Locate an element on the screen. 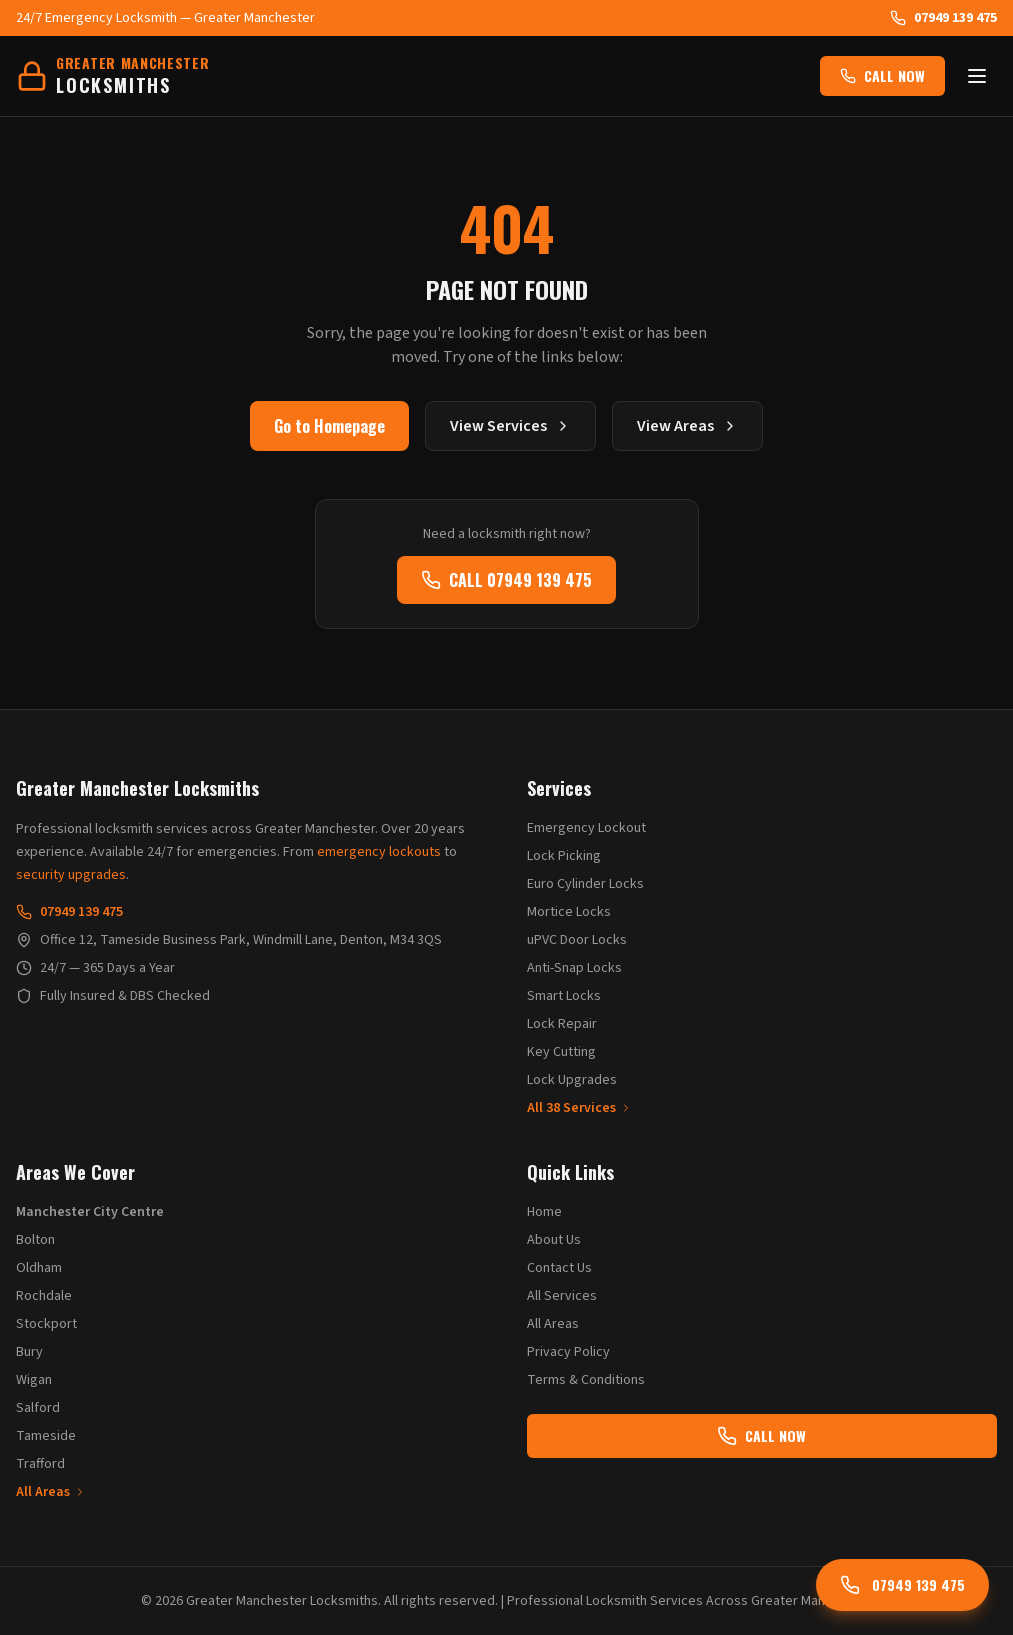 The width and height of the screenshot is (1013, 1635). All Services is located at coordinates (562, 1296).